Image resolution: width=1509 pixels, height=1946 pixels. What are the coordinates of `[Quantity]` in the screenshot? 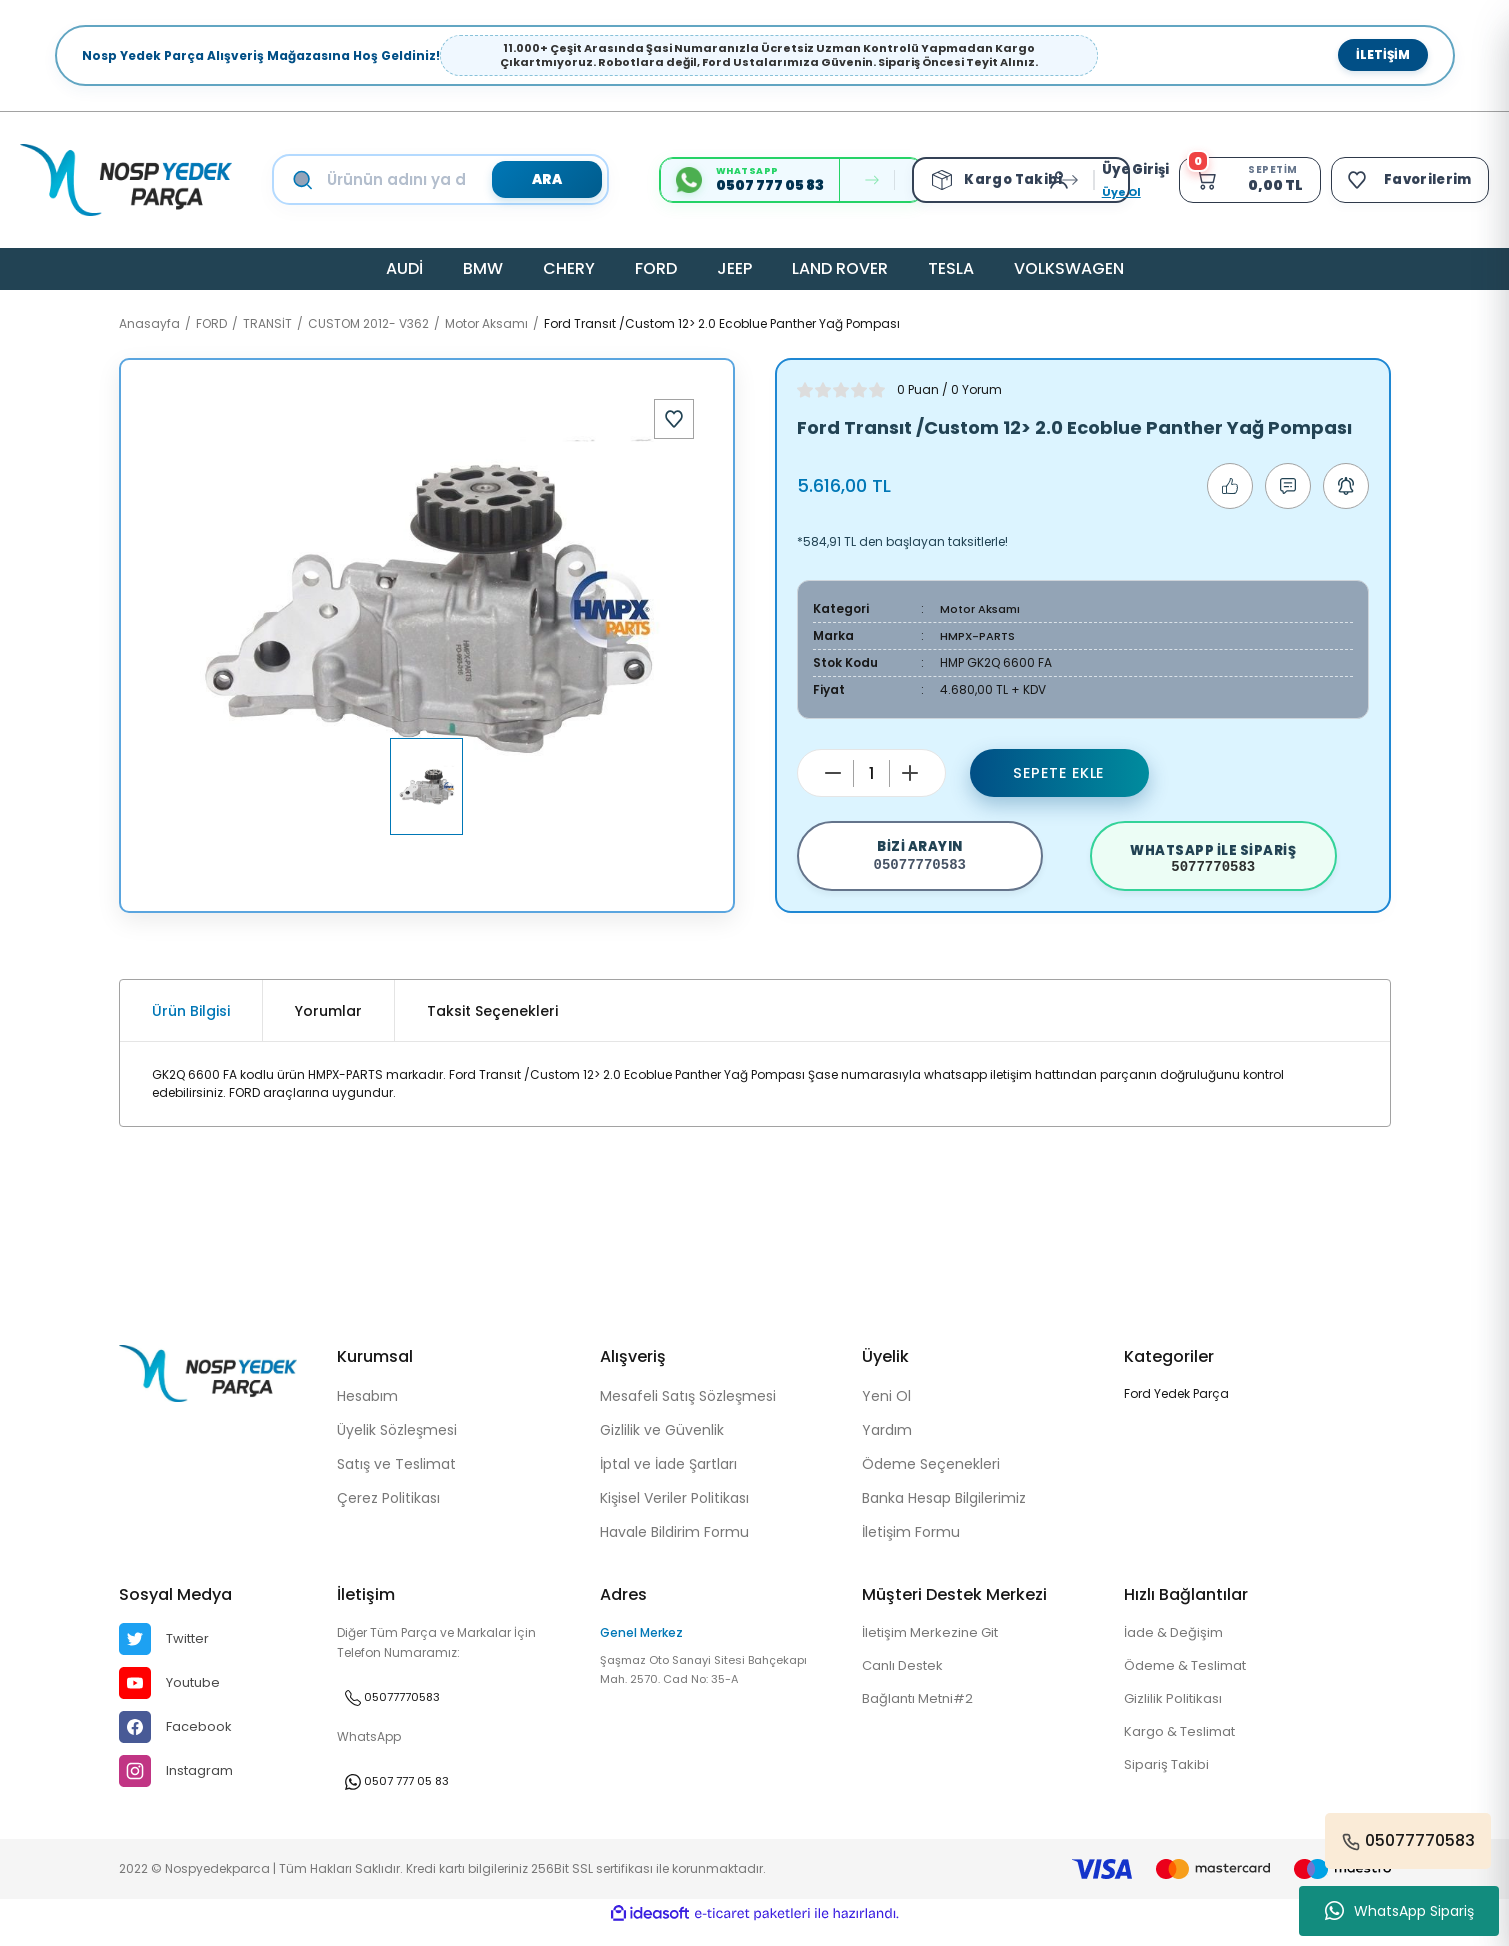 It's located at (871, 773).